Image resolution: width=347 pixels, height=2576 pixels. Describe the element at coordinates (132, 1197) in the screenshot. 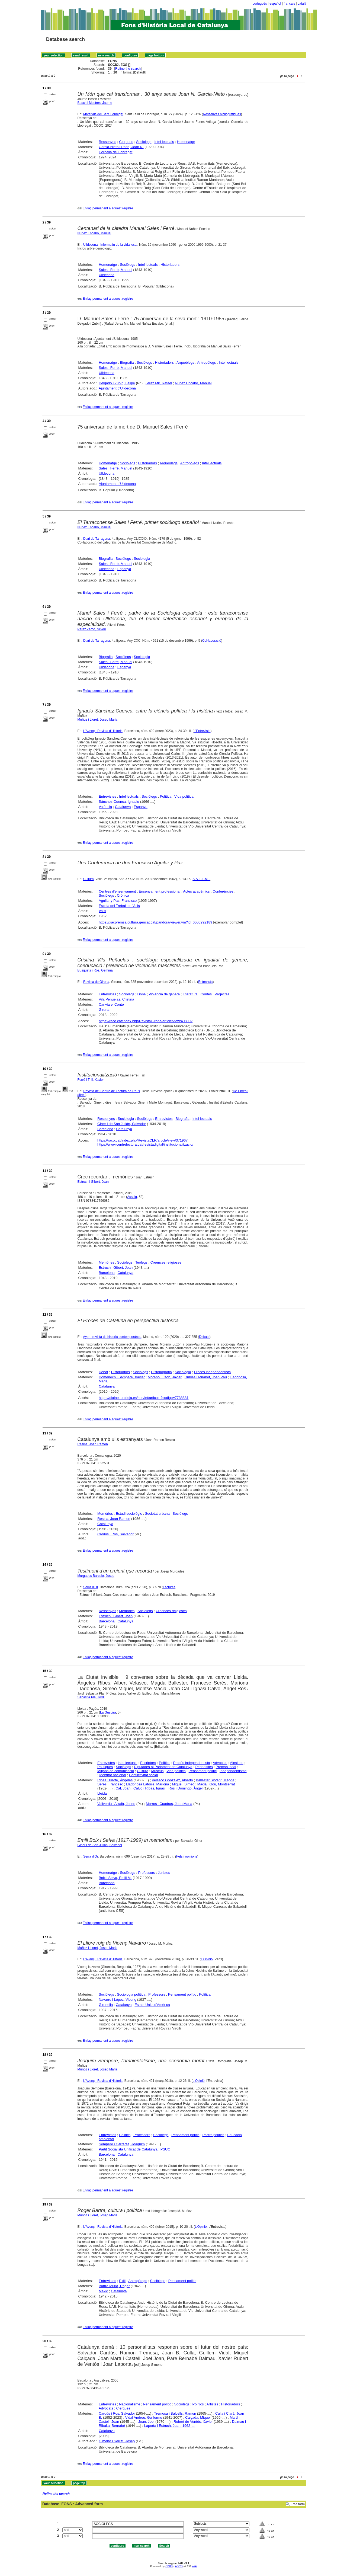

I see `Assaig` at that location.